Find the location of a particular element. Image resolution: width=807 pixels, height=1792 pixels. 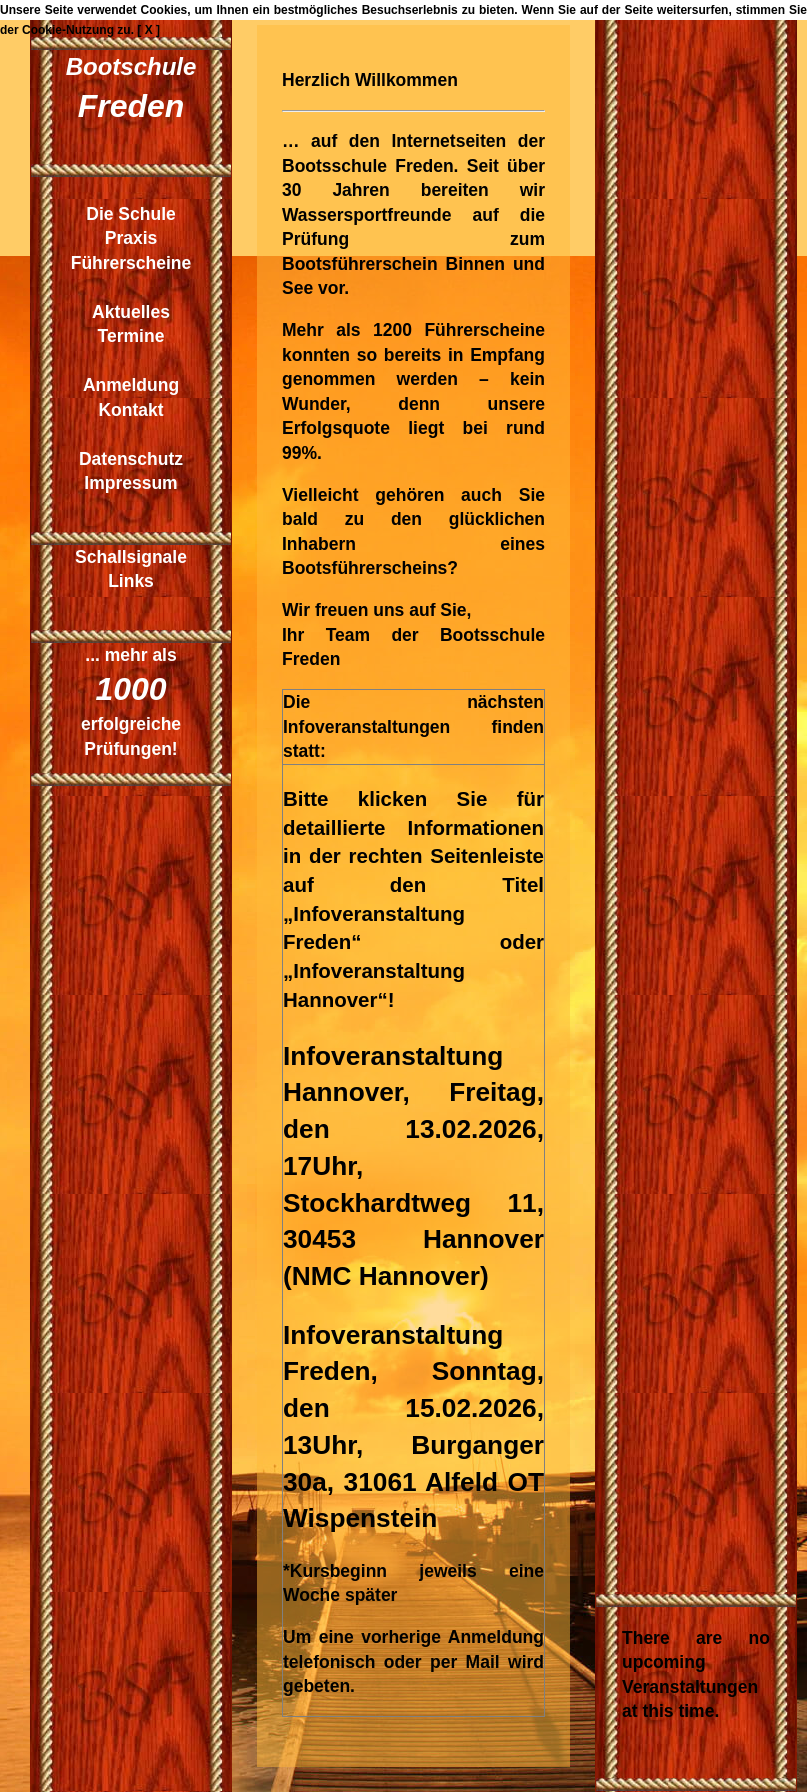

Führerscheine is located at coordinates (131, 263).